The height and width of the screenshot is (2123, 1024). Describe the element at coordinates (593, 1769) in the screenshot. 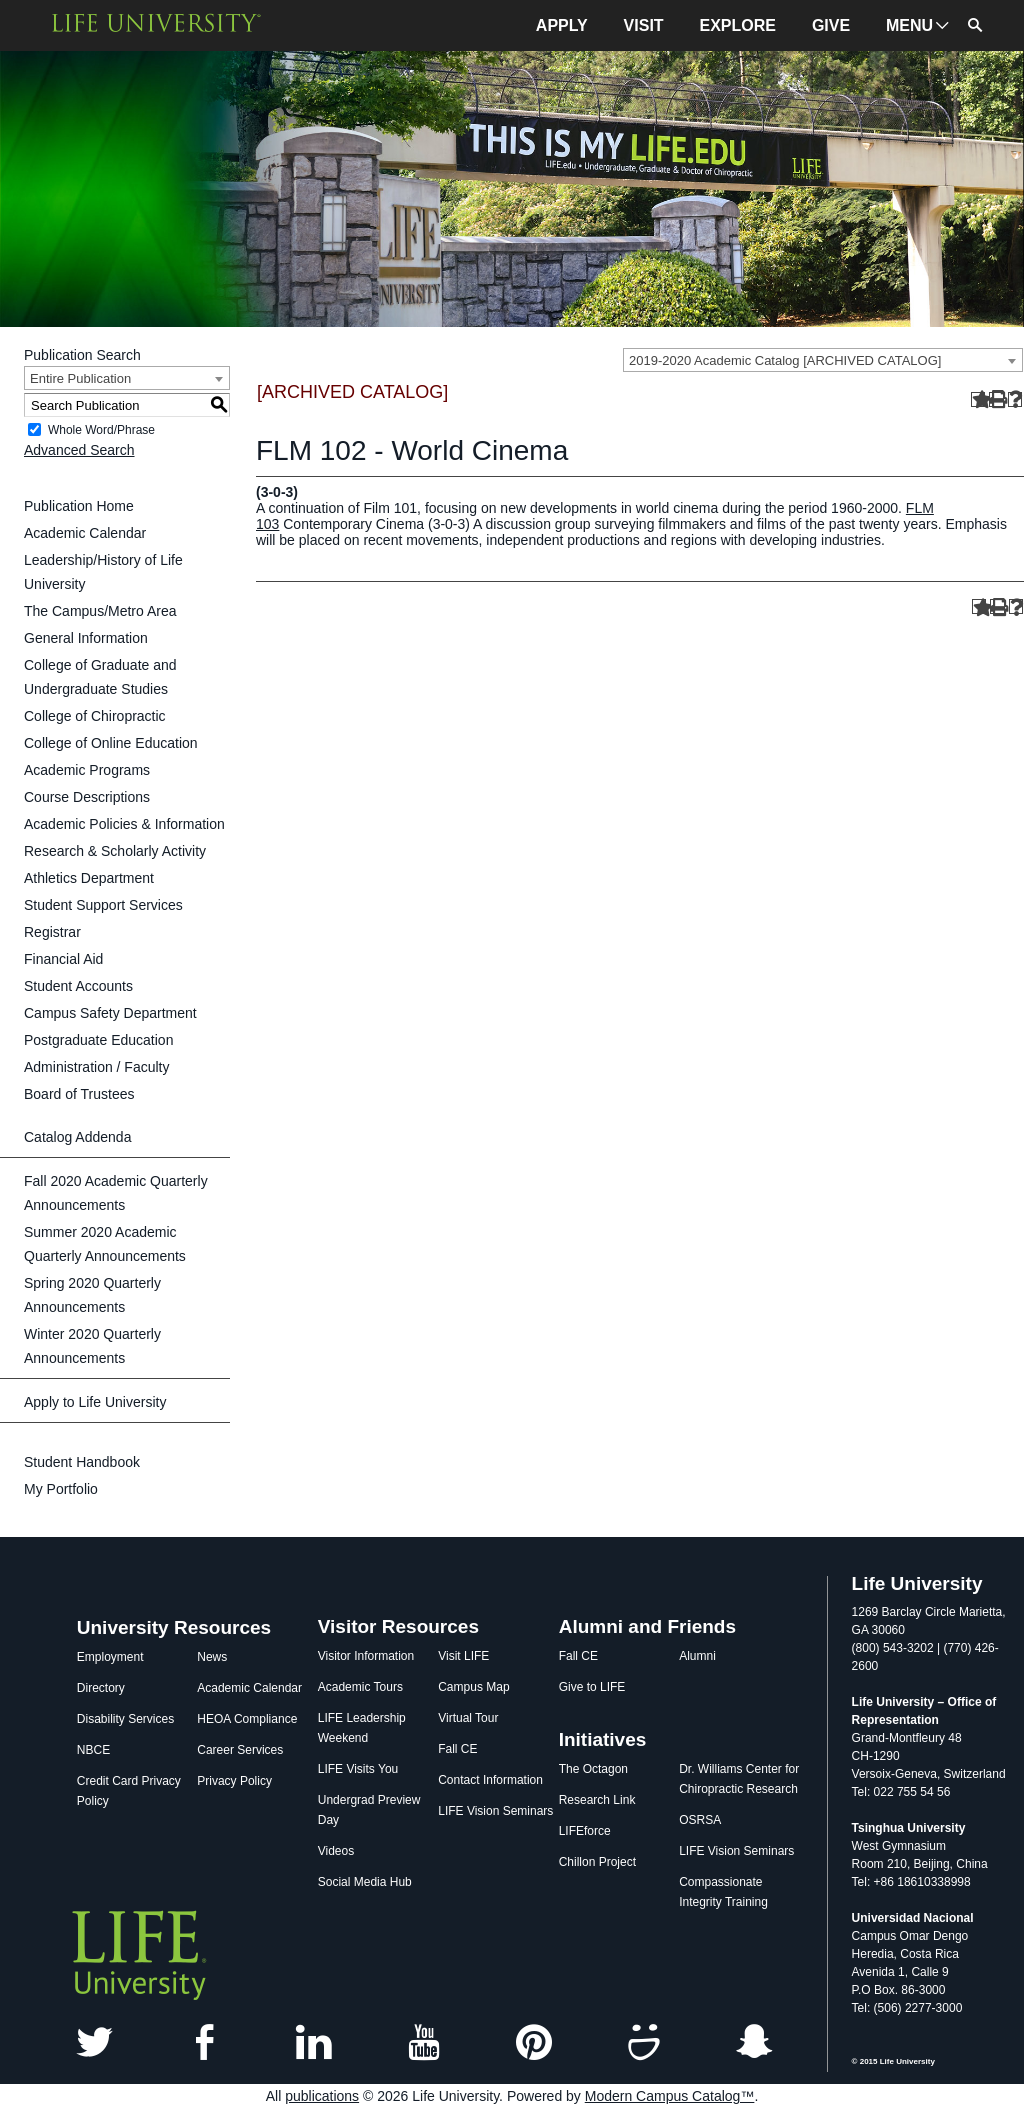

I see `The Octagon` at that location.